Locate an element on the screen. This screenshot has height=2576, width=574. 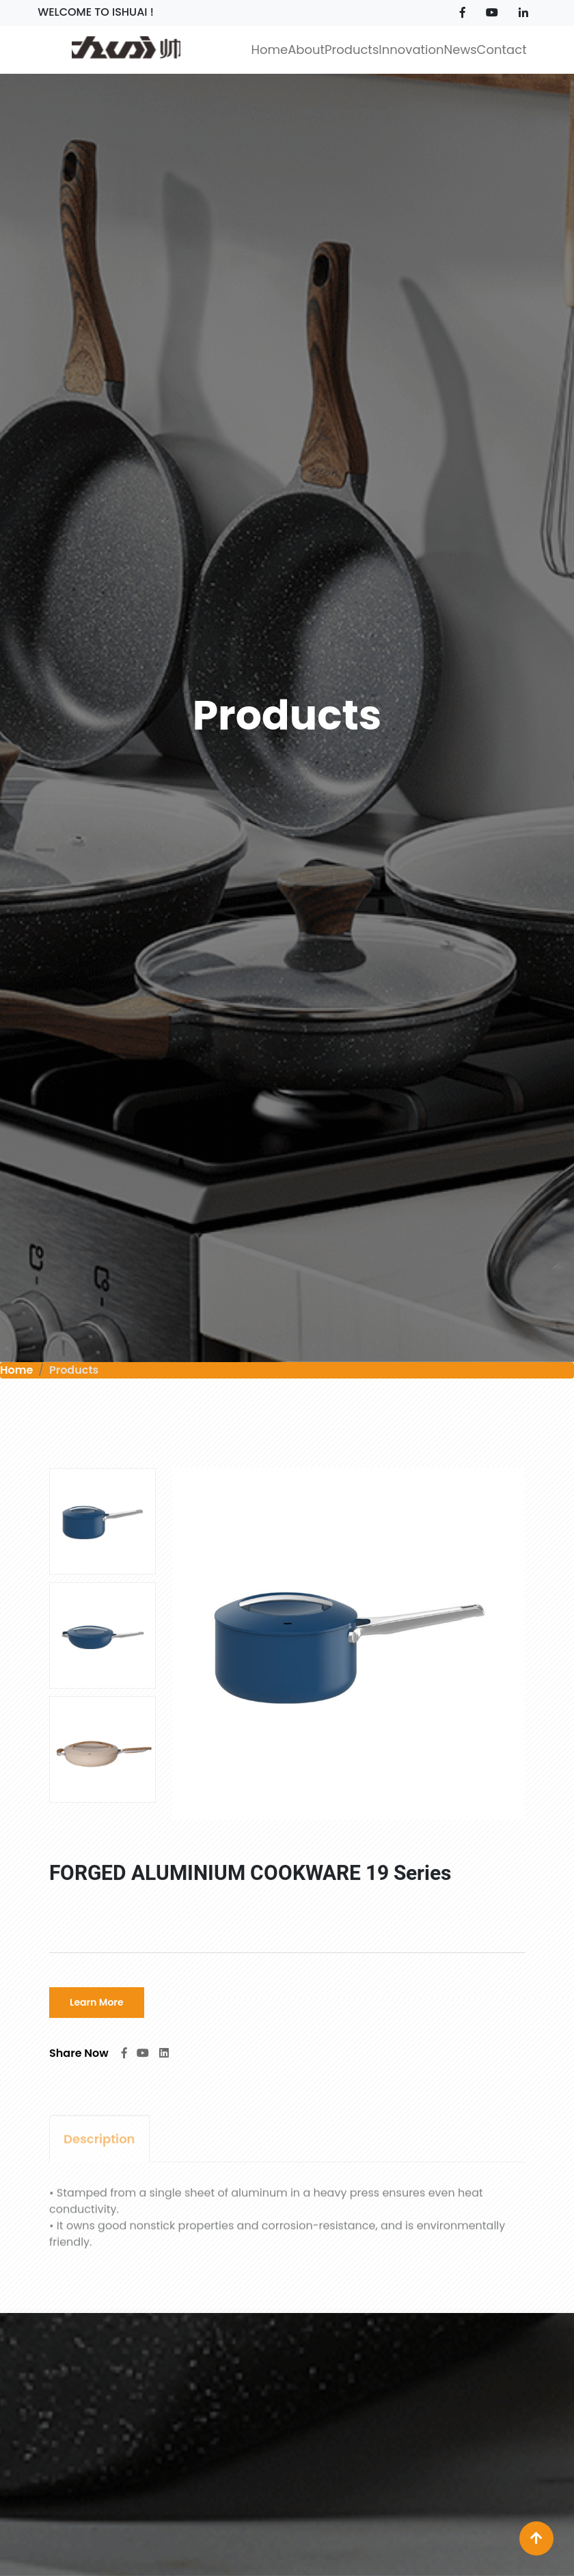
Home is located at coordinates (16, 1370).